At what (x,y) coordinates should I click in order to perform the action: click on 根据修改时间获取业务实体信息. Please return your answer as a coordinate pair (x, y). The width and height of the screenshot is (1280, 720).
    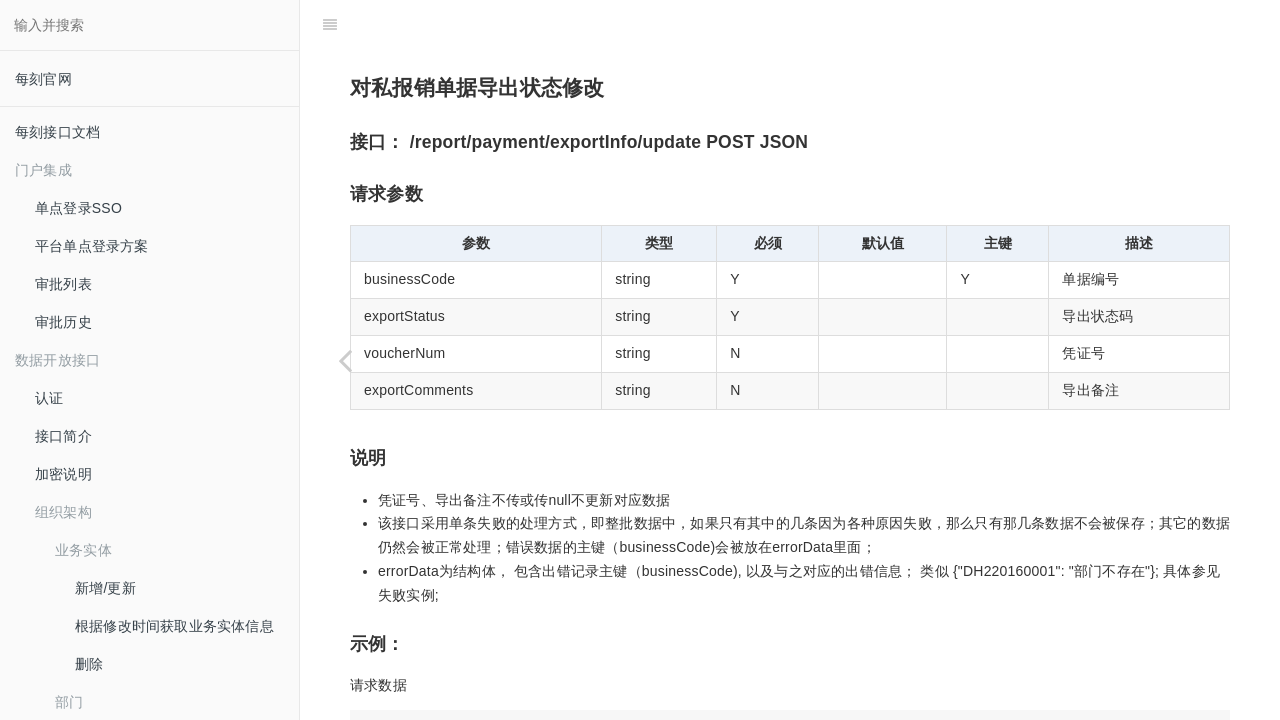
    Looking at the image, I should click on (174, 626).